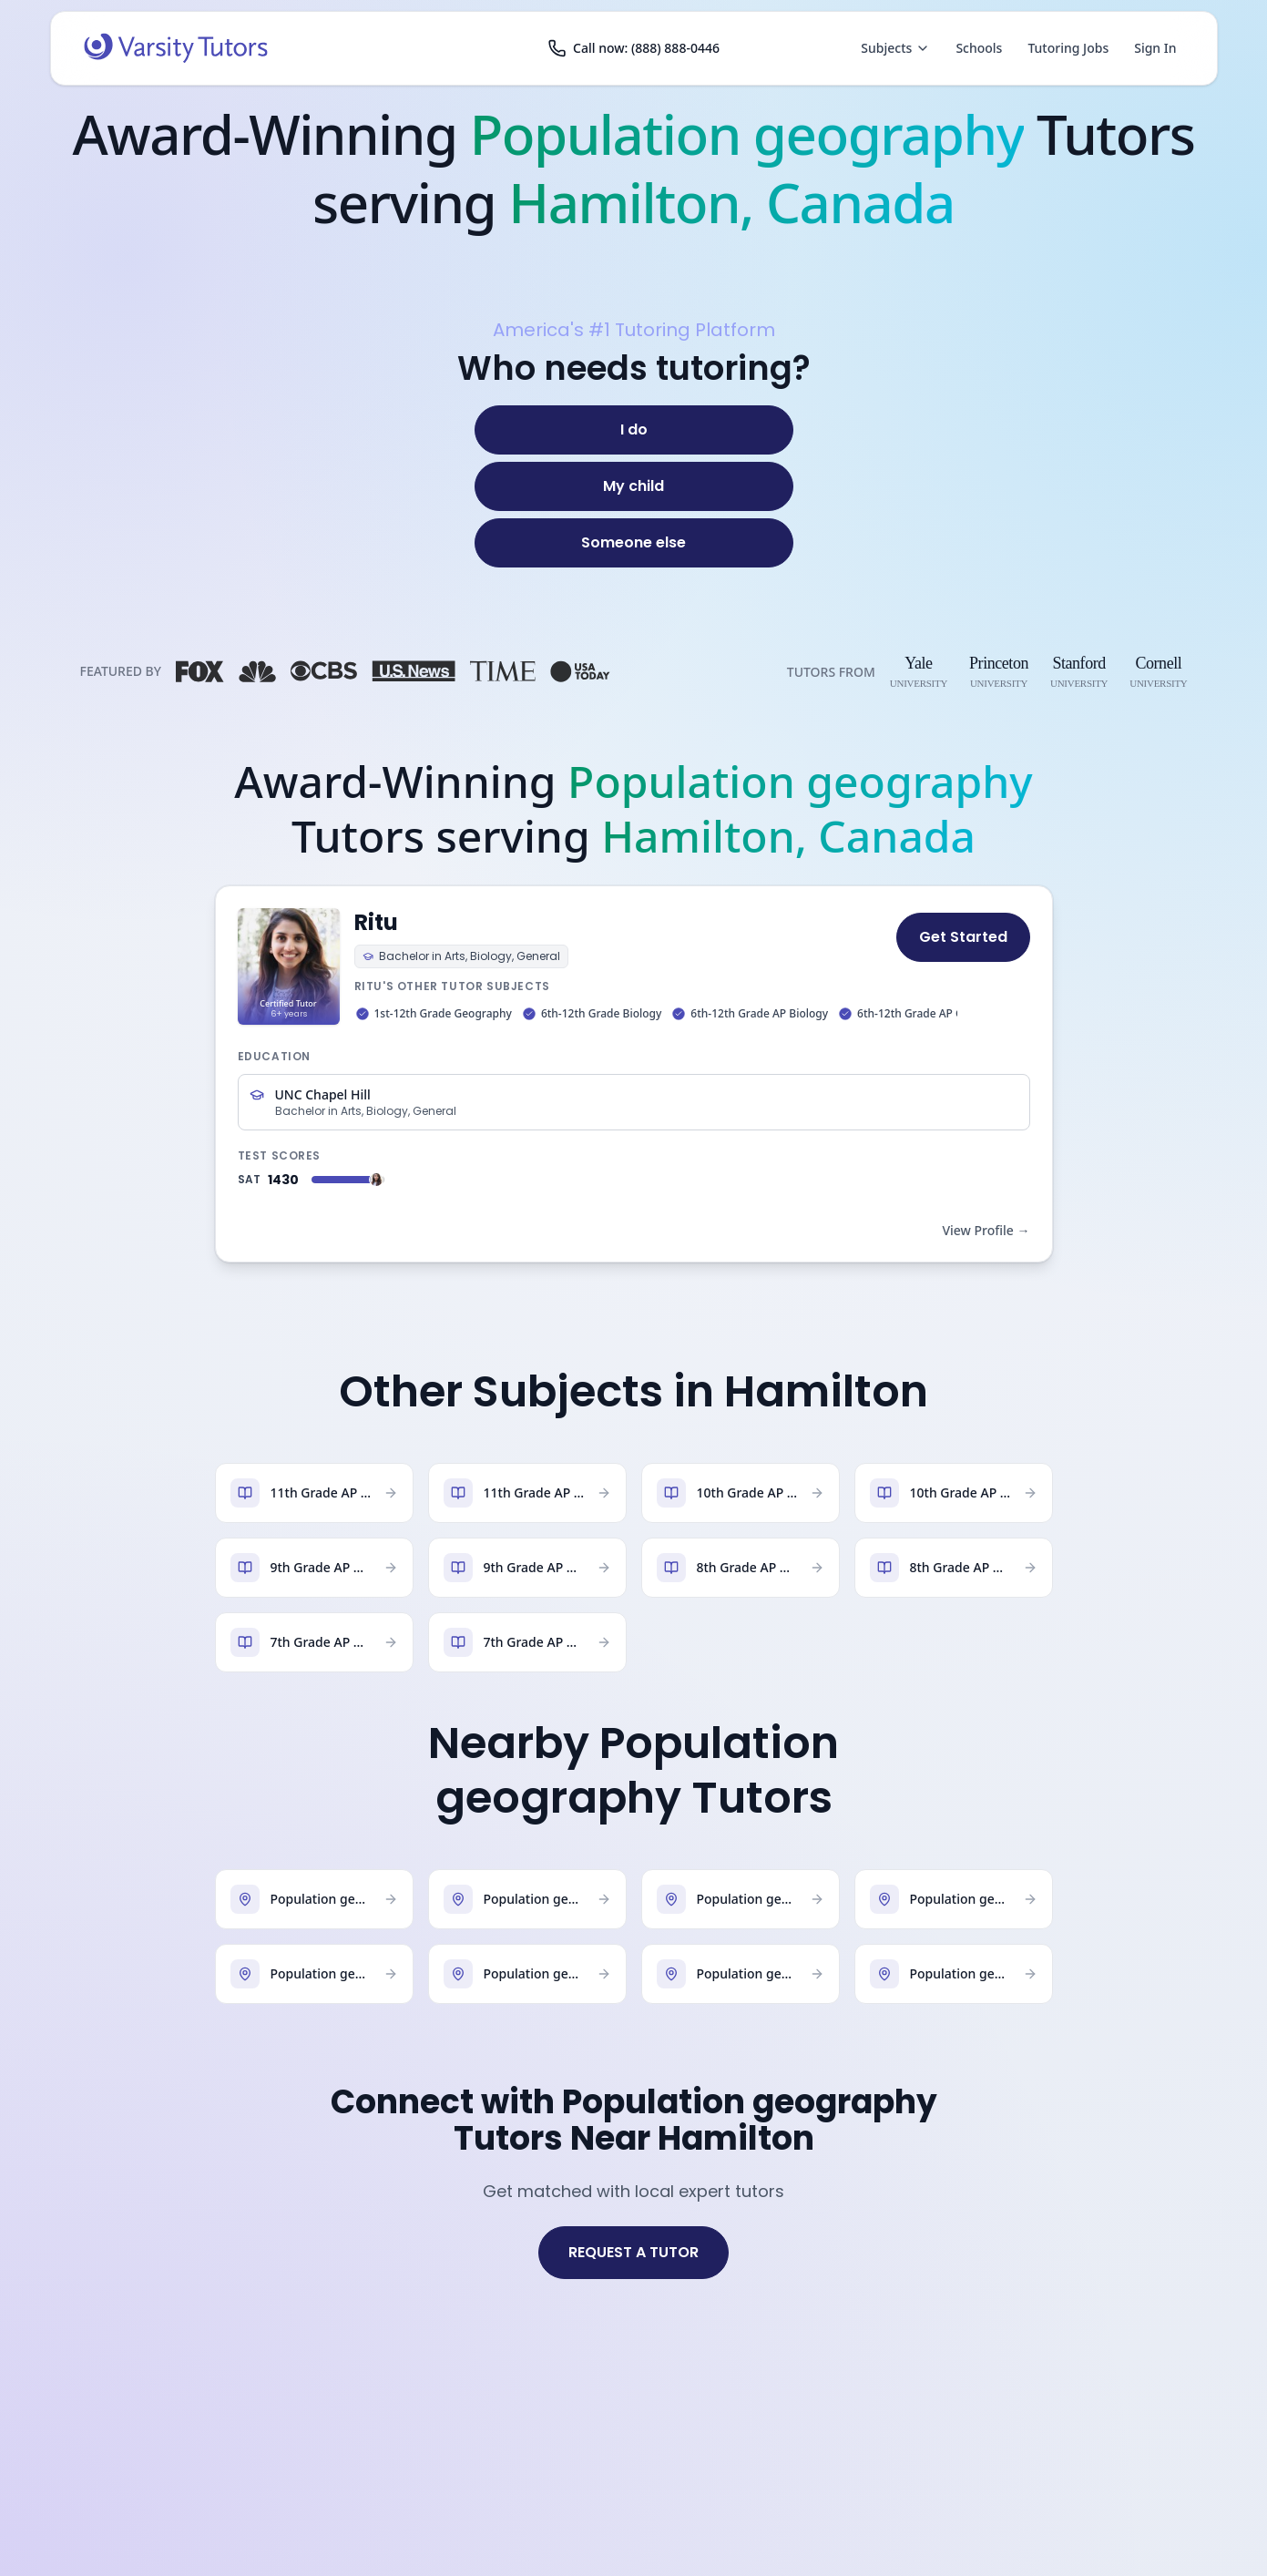 This screenshot has width=1267, height=2576. I want to click on [Varsity Tutors home], so click(175, 48).